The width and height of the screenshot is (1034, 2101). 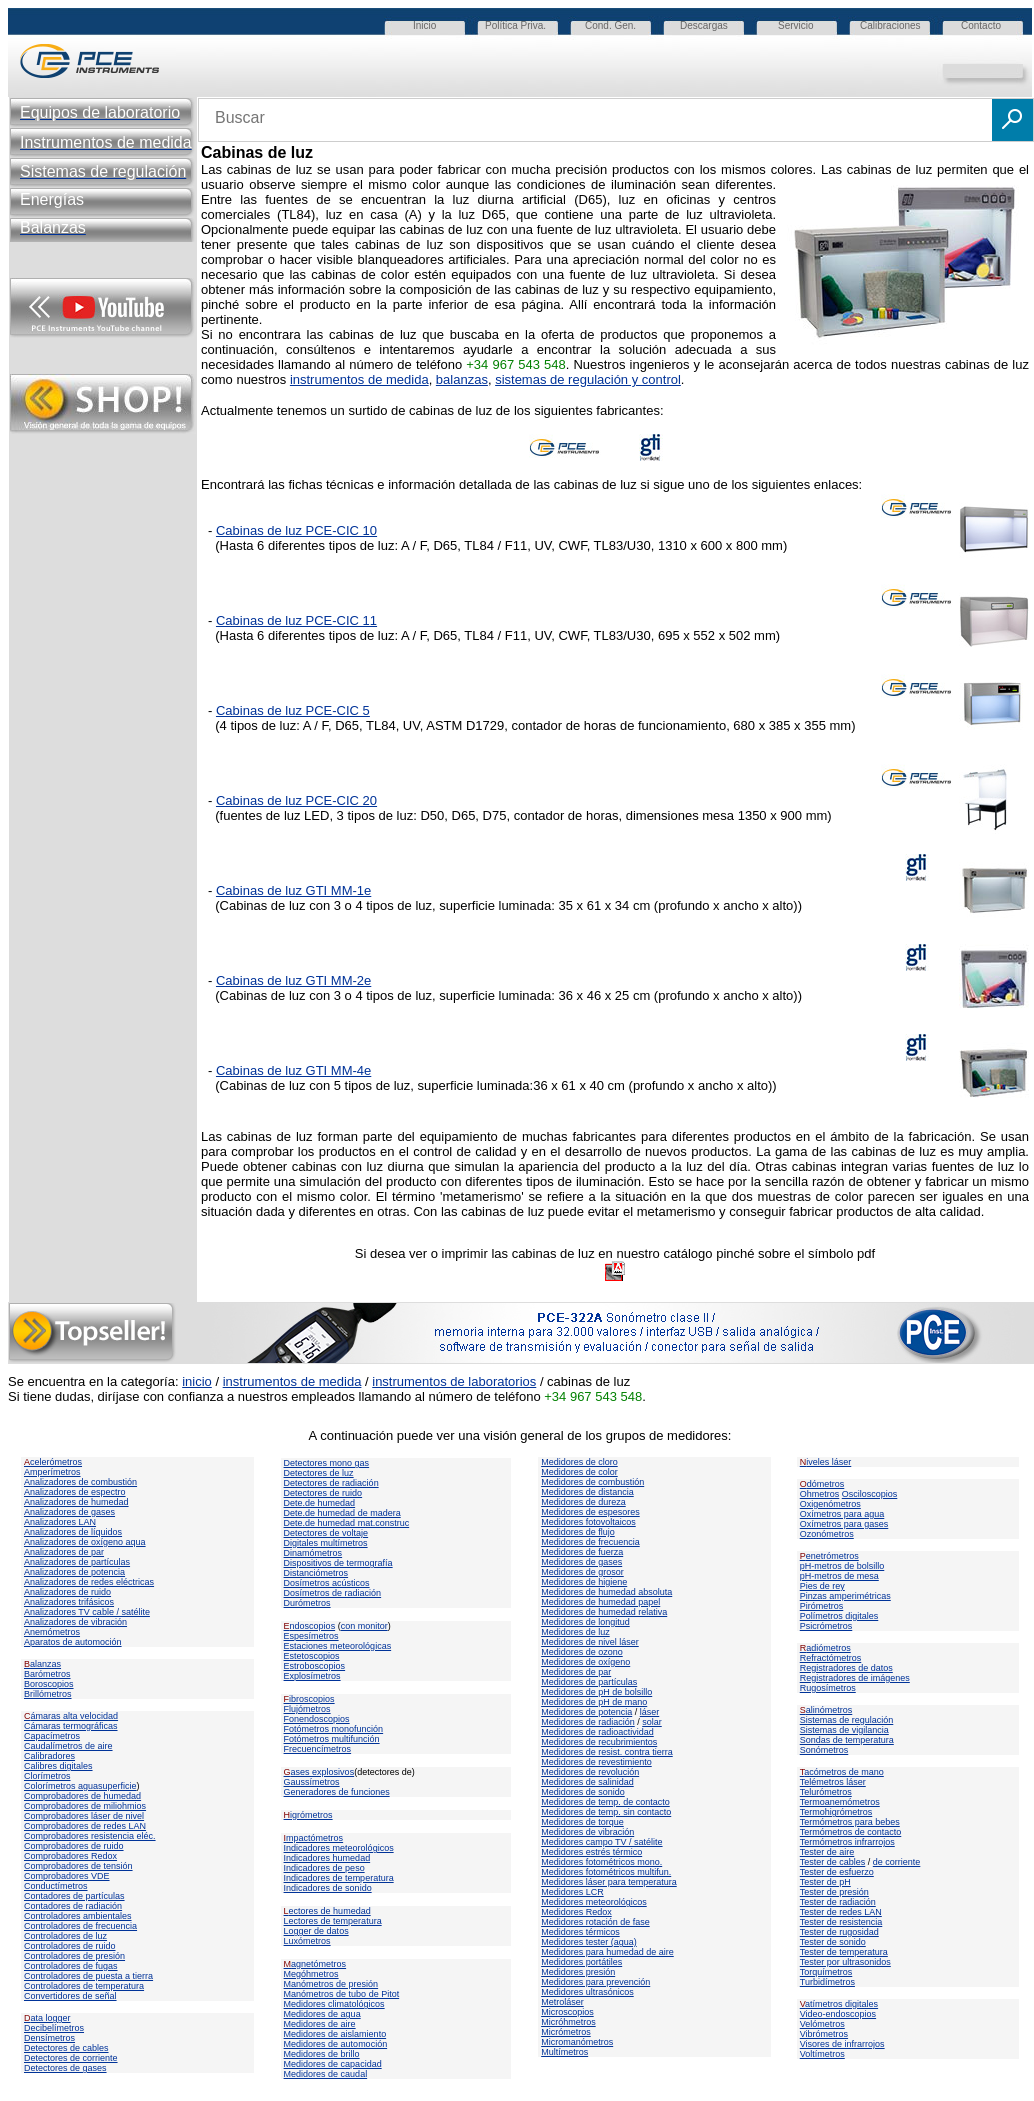 What do you see at coordinates (334, 2004) in the screenshot?
I see `Medidores climatológicos` at bounding box center [334, 2004].